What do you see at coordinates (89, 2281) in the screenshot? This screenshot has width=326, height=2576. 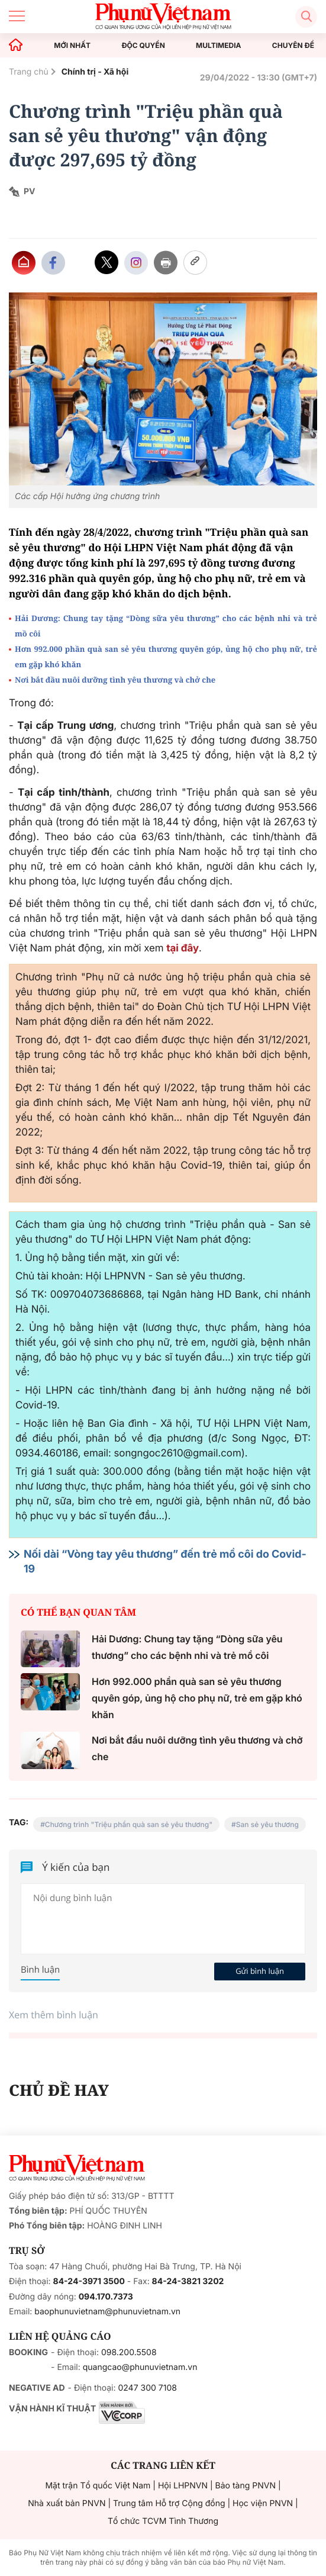 I see `84-24-3971 3500` at bounding box center [89, 2281].